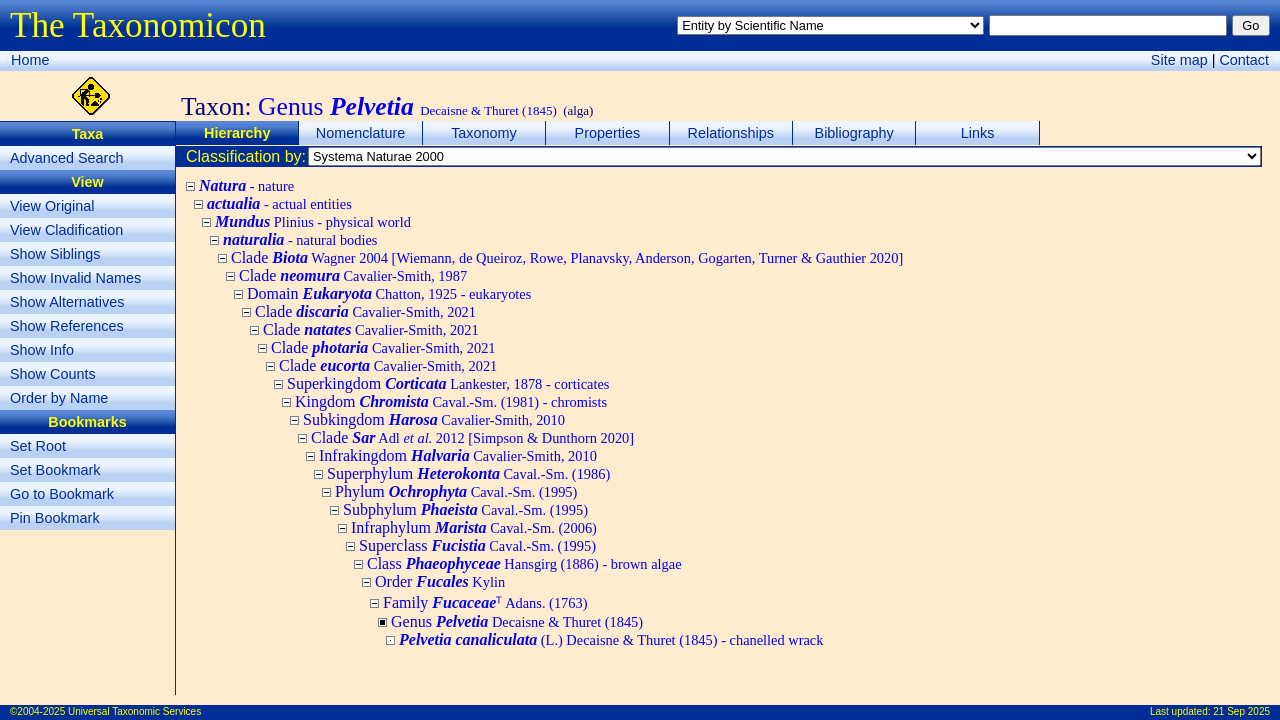 The height and width of the screenshot is (720, 1280). I want to click on Properties, so click(608, 133).